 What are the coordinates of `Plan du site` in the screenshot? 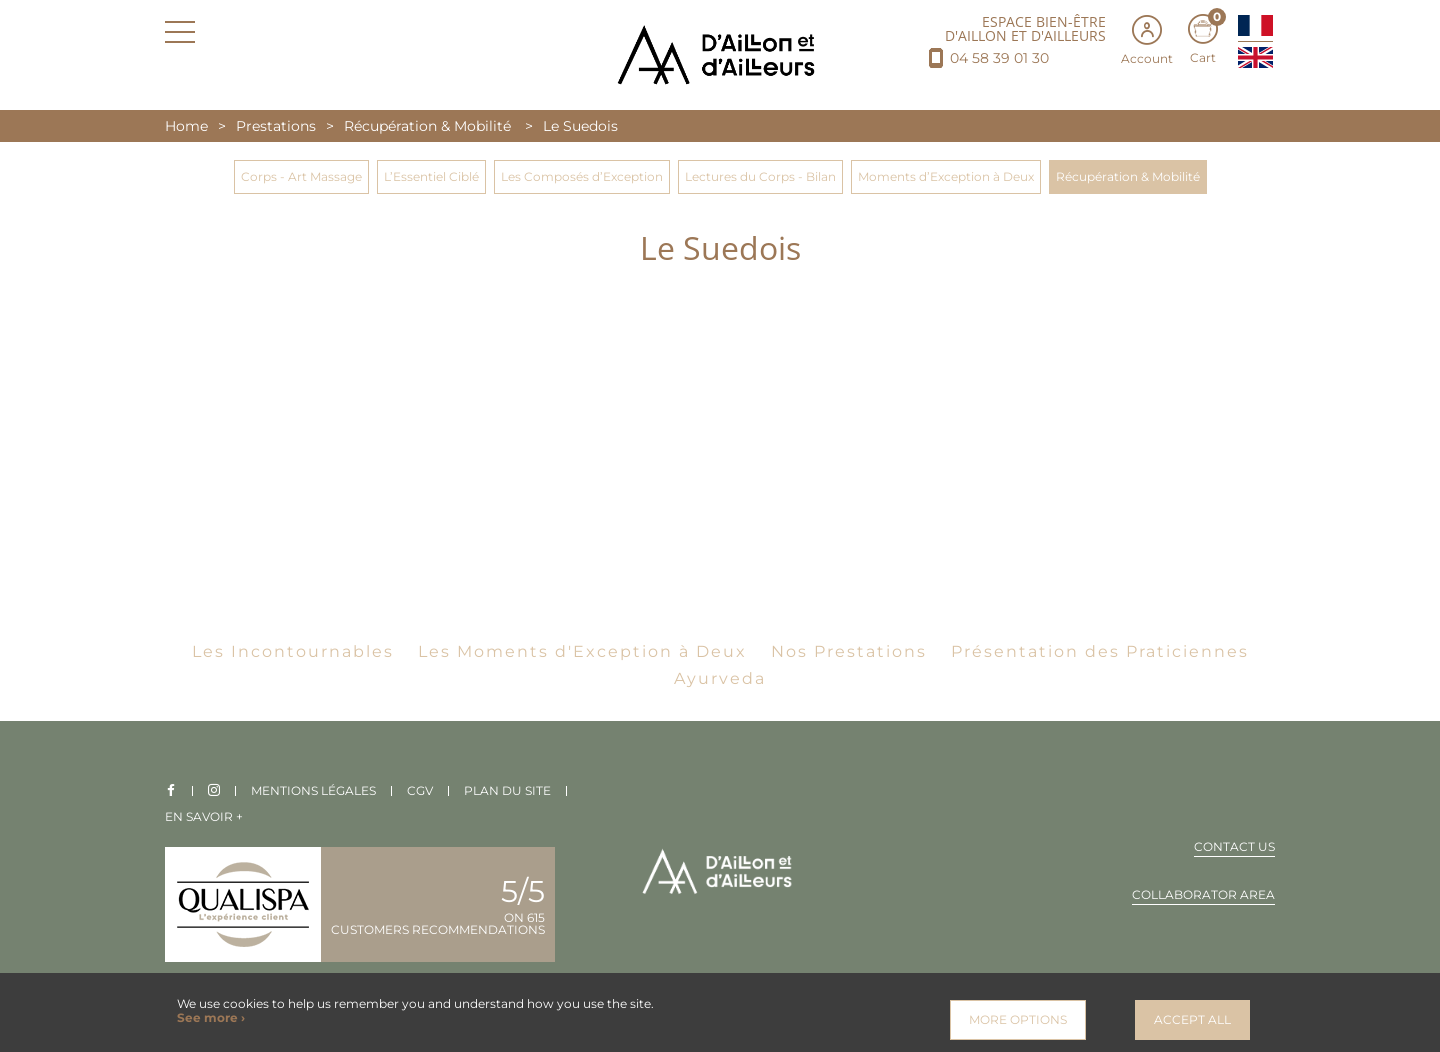 It's located at (507, 790).